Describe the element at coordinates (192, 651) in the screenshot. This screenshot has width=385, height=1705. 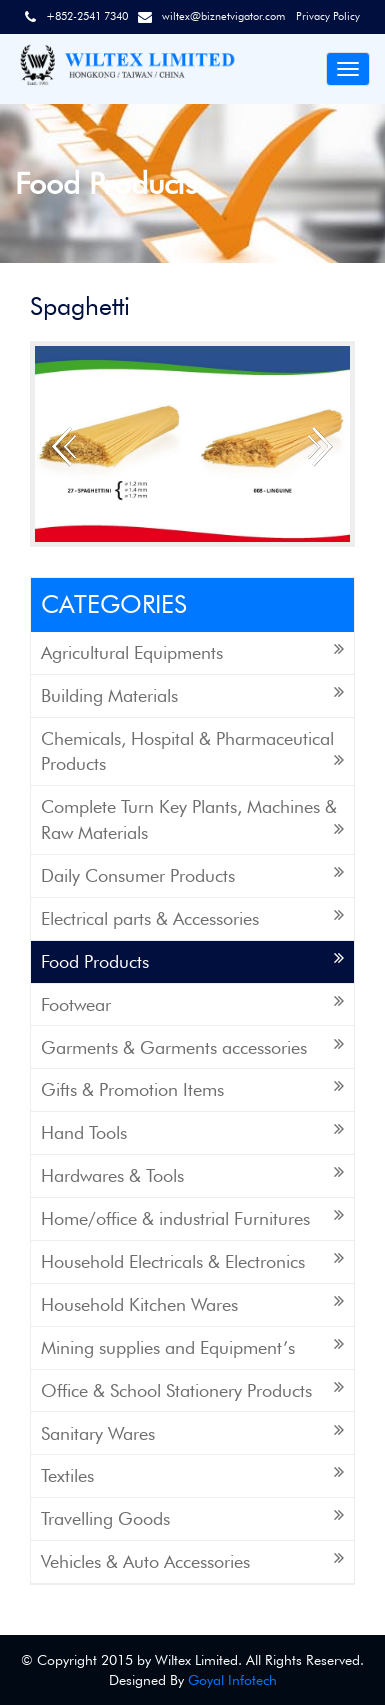
I see `Agricultural Equipments` at that location.